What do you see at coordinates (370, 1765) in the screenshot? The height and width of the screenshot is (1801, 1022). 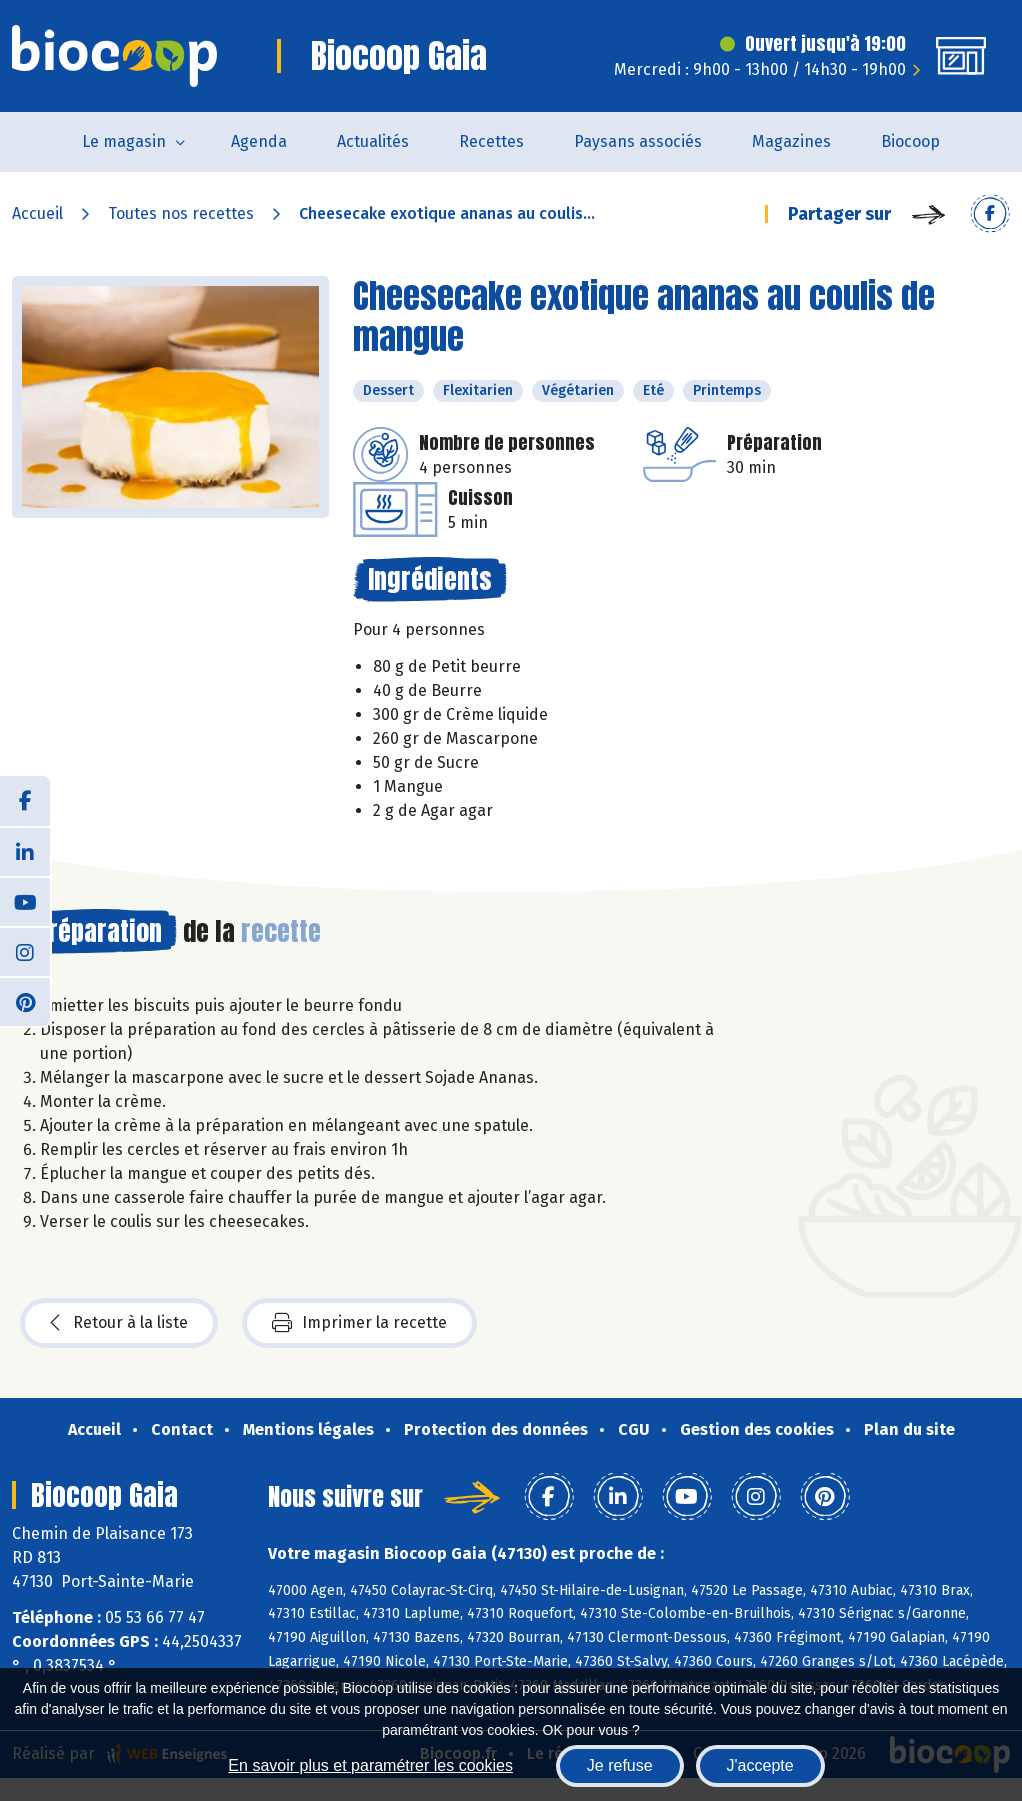 I see `En savoir plus et paramétrer les cookies` at bounding box center [370, 1765].